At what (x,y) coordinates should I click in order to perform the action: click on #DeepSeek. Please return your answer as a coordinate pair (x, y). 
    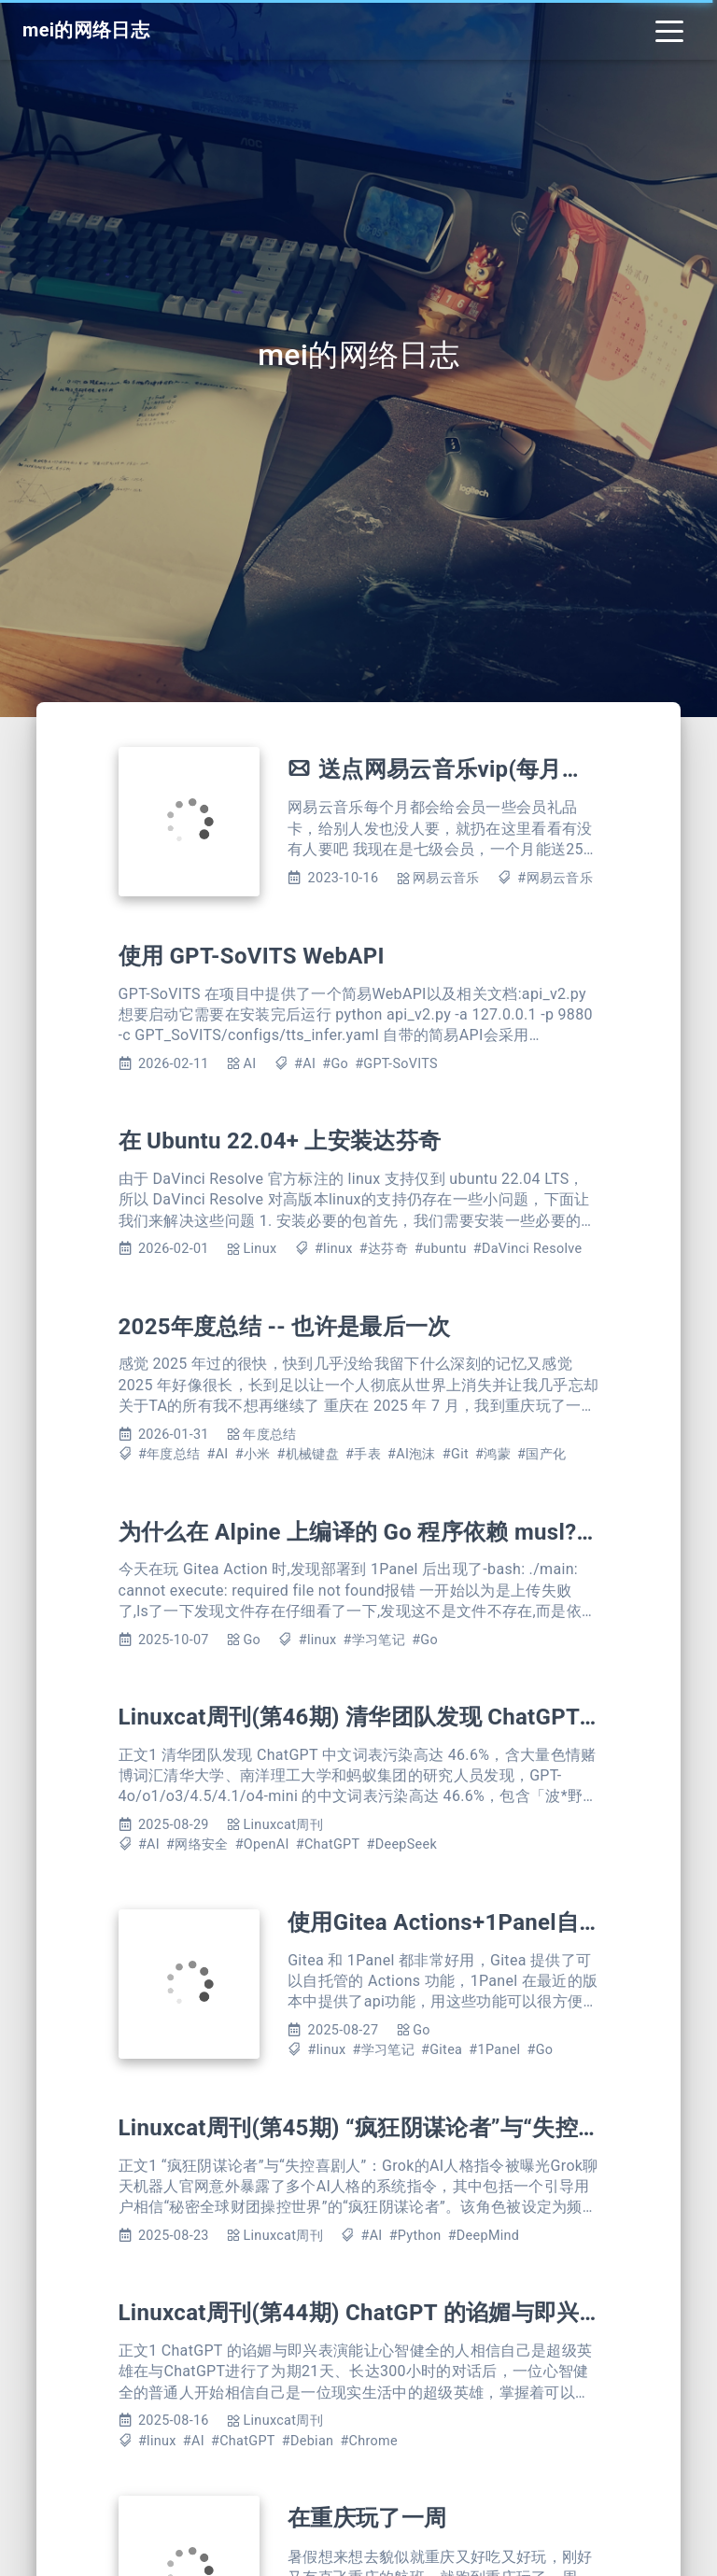
    Looking at the image, I should click on (402, 1844).